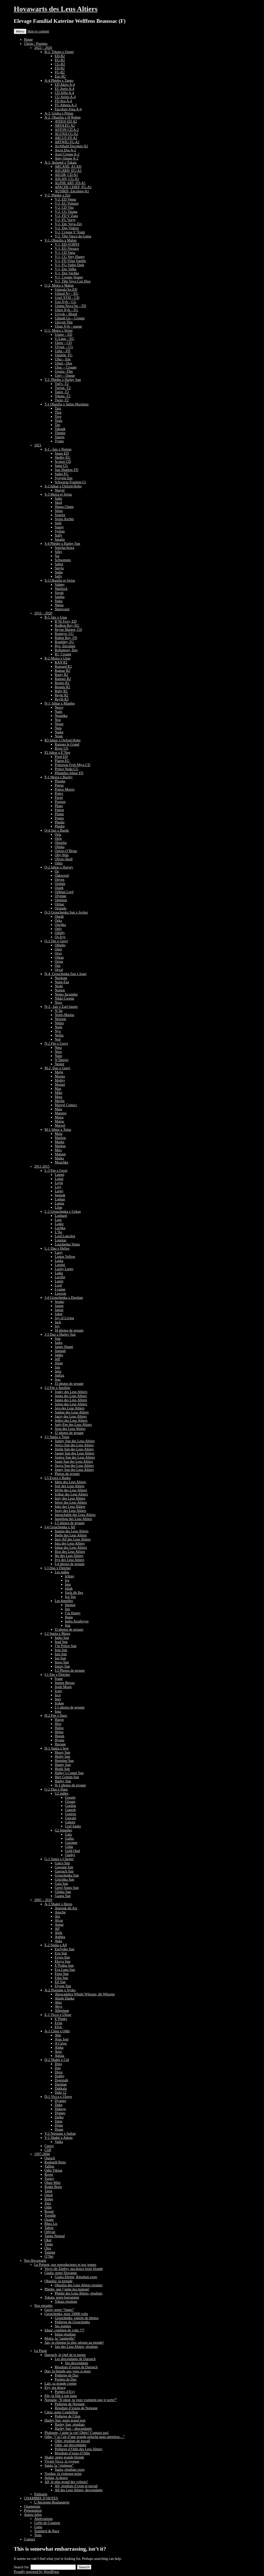 The image size is (264, 2576). What do you see at coordinates (61, 474) in the screenshot?
I see `Saiko FG` at bounding box center [61, 474].